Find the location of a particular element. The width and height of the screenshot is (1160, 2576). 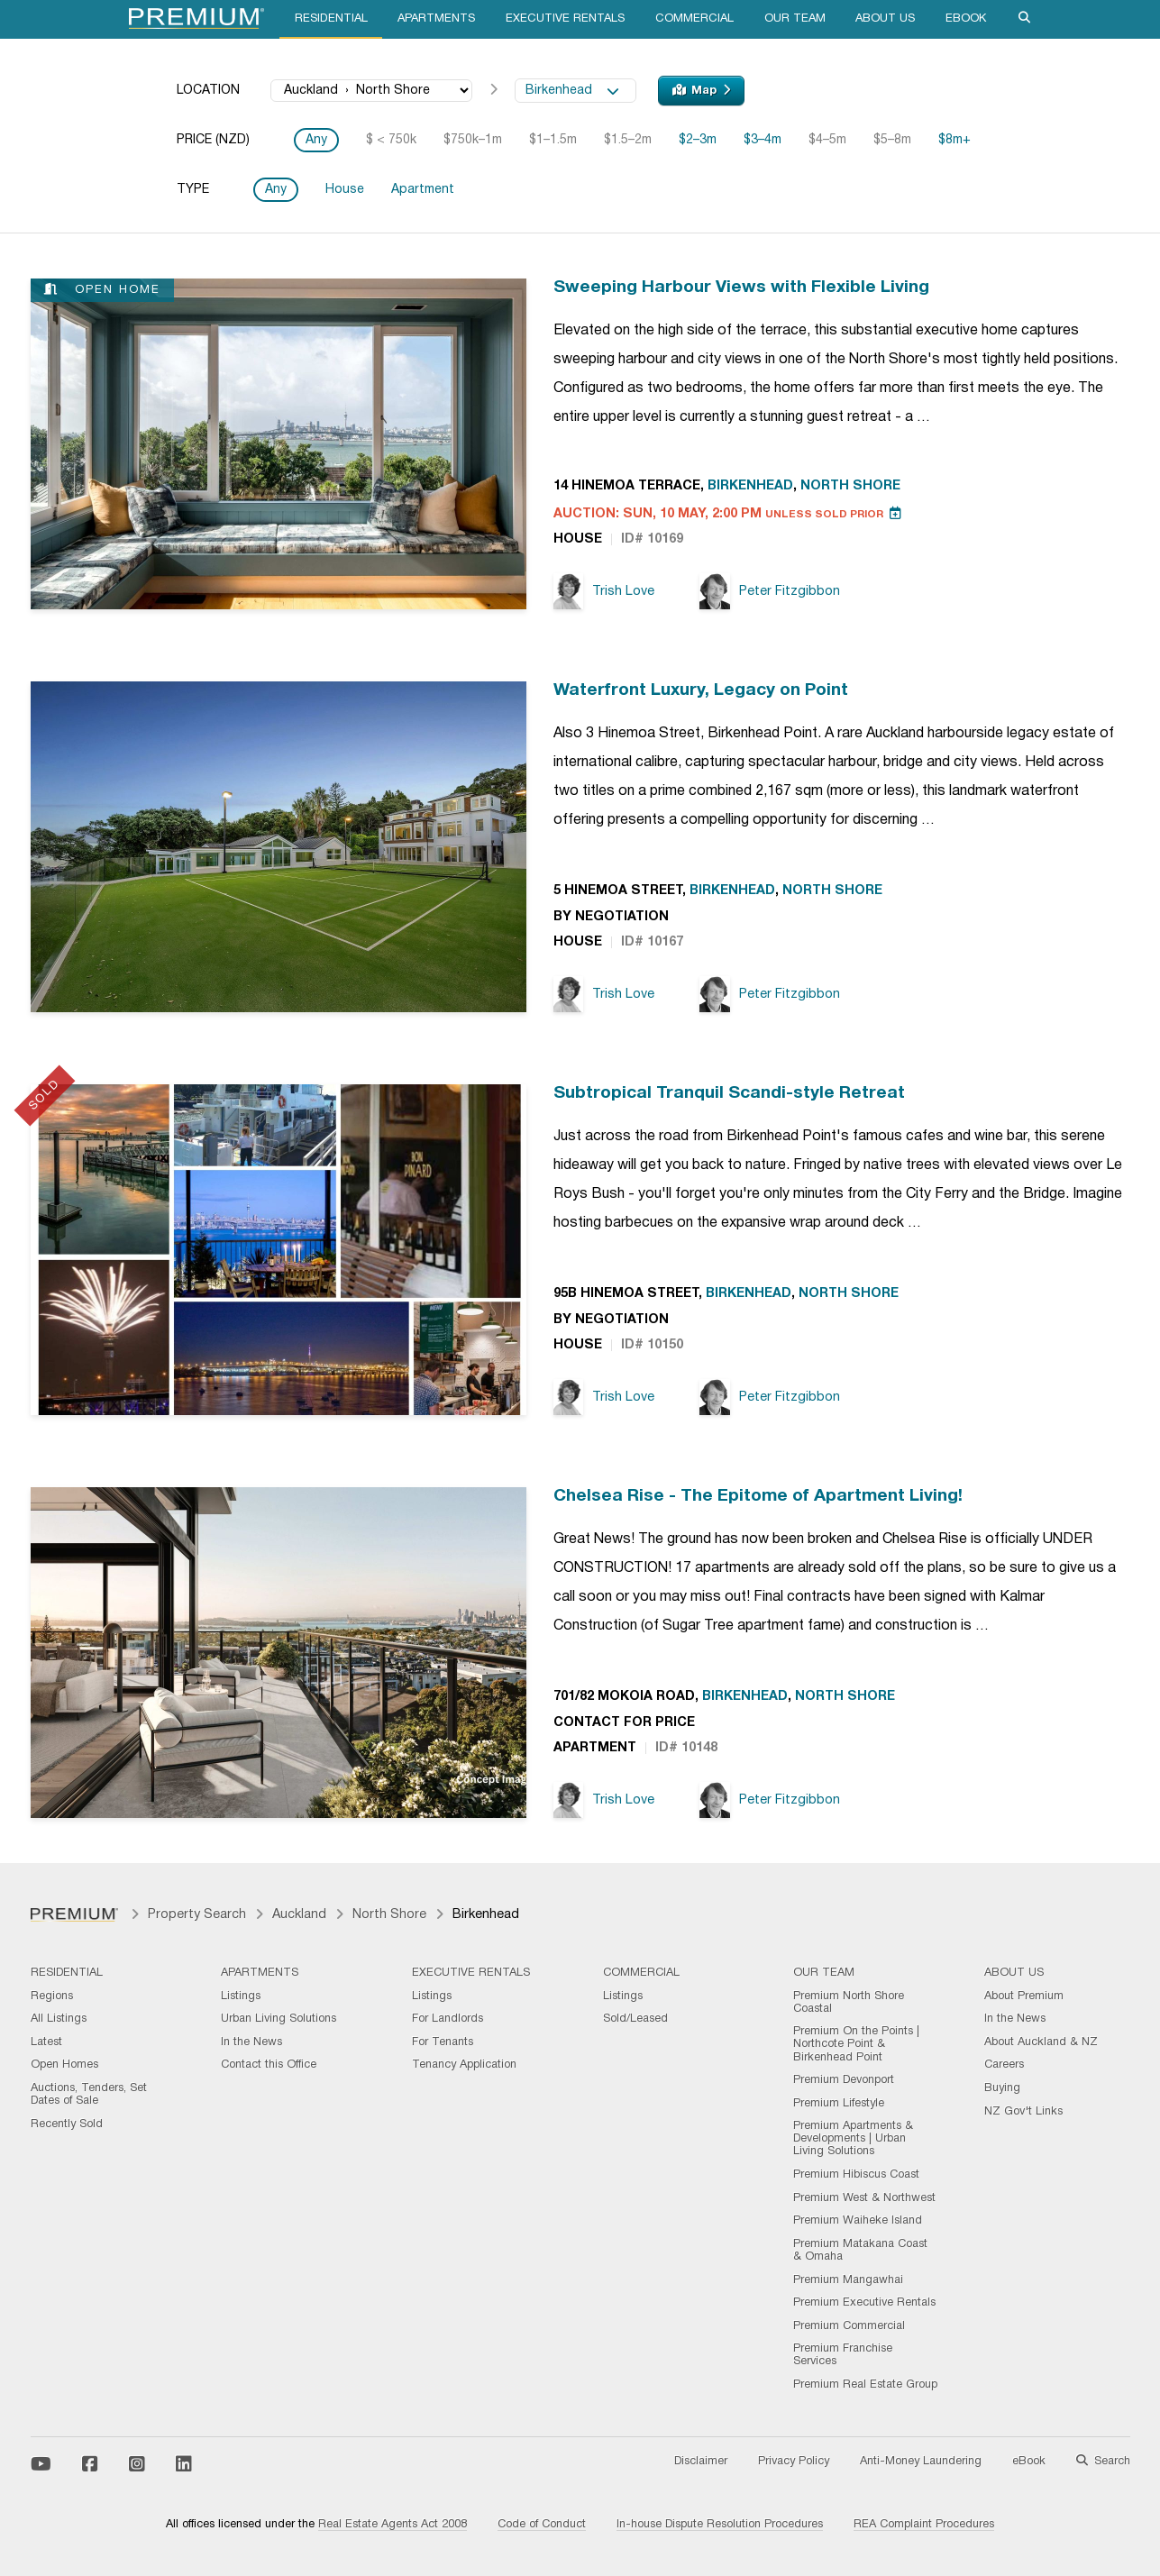

Privacy Policy is located at coordinates (793, 2461).